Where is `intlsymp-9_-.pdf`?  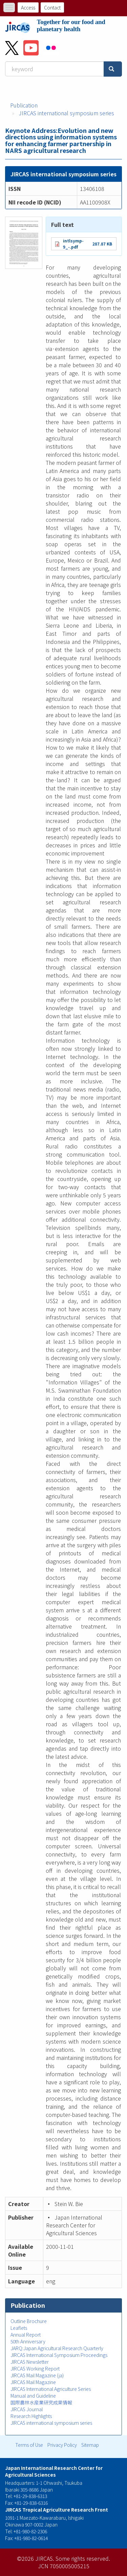 intlsymp-9_-.pdf is located at coordinates (73, 244).